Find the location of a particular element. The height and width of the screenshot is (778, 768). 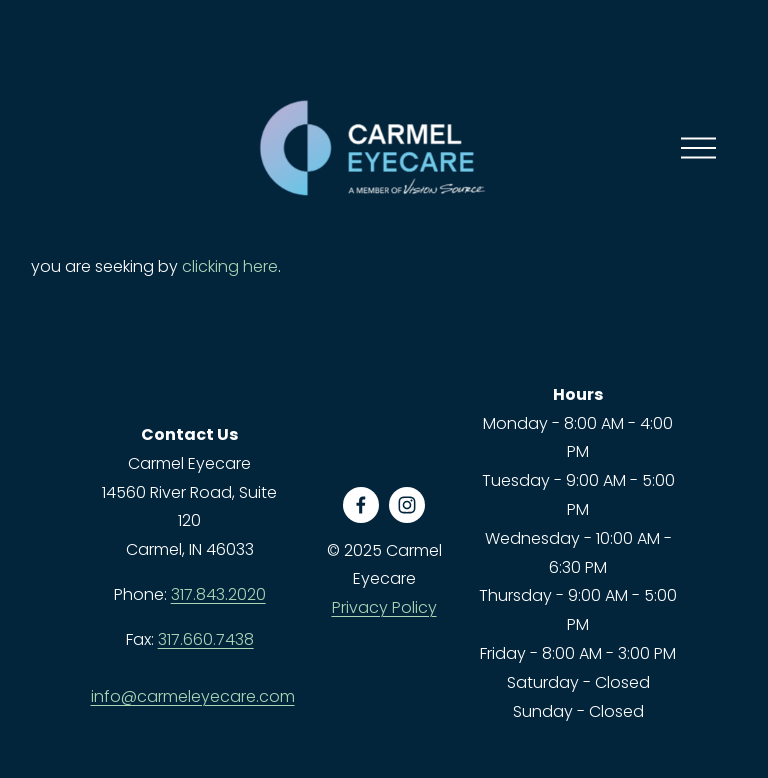

[Instagram] is located at coordinates (407, 505).